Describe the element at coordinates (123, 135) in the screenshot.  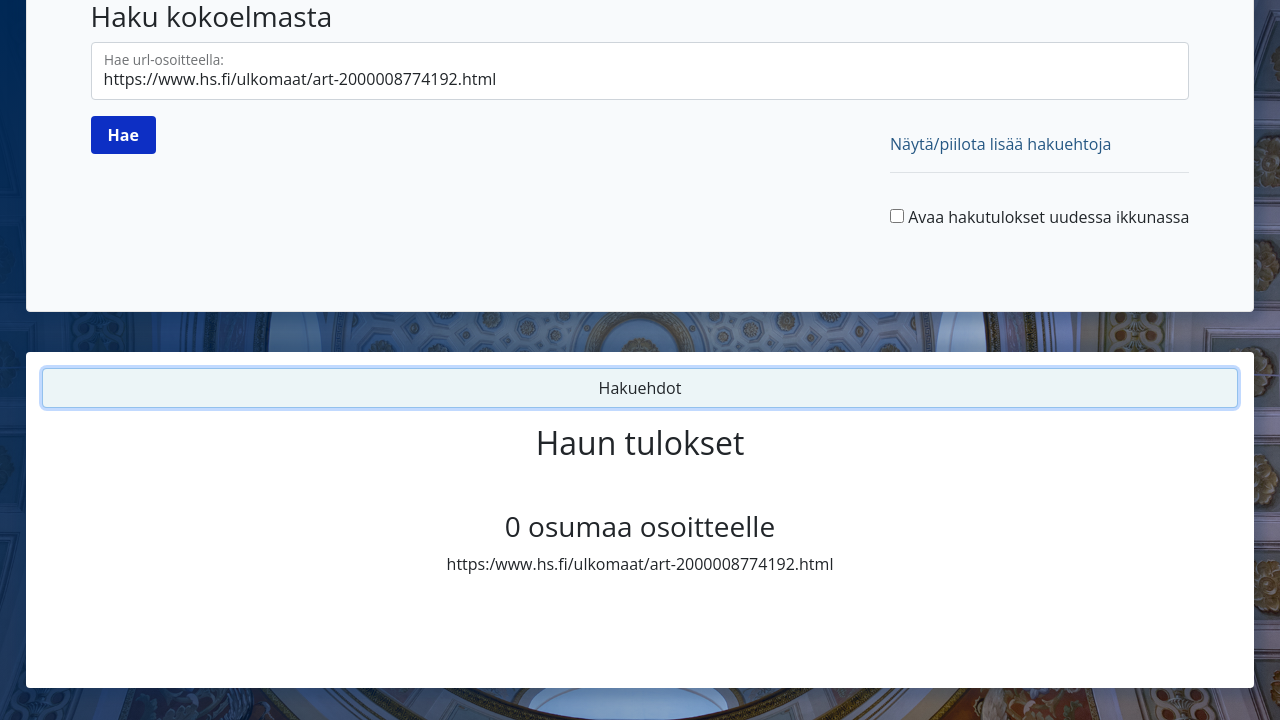
I see `[Hae]` at that location.